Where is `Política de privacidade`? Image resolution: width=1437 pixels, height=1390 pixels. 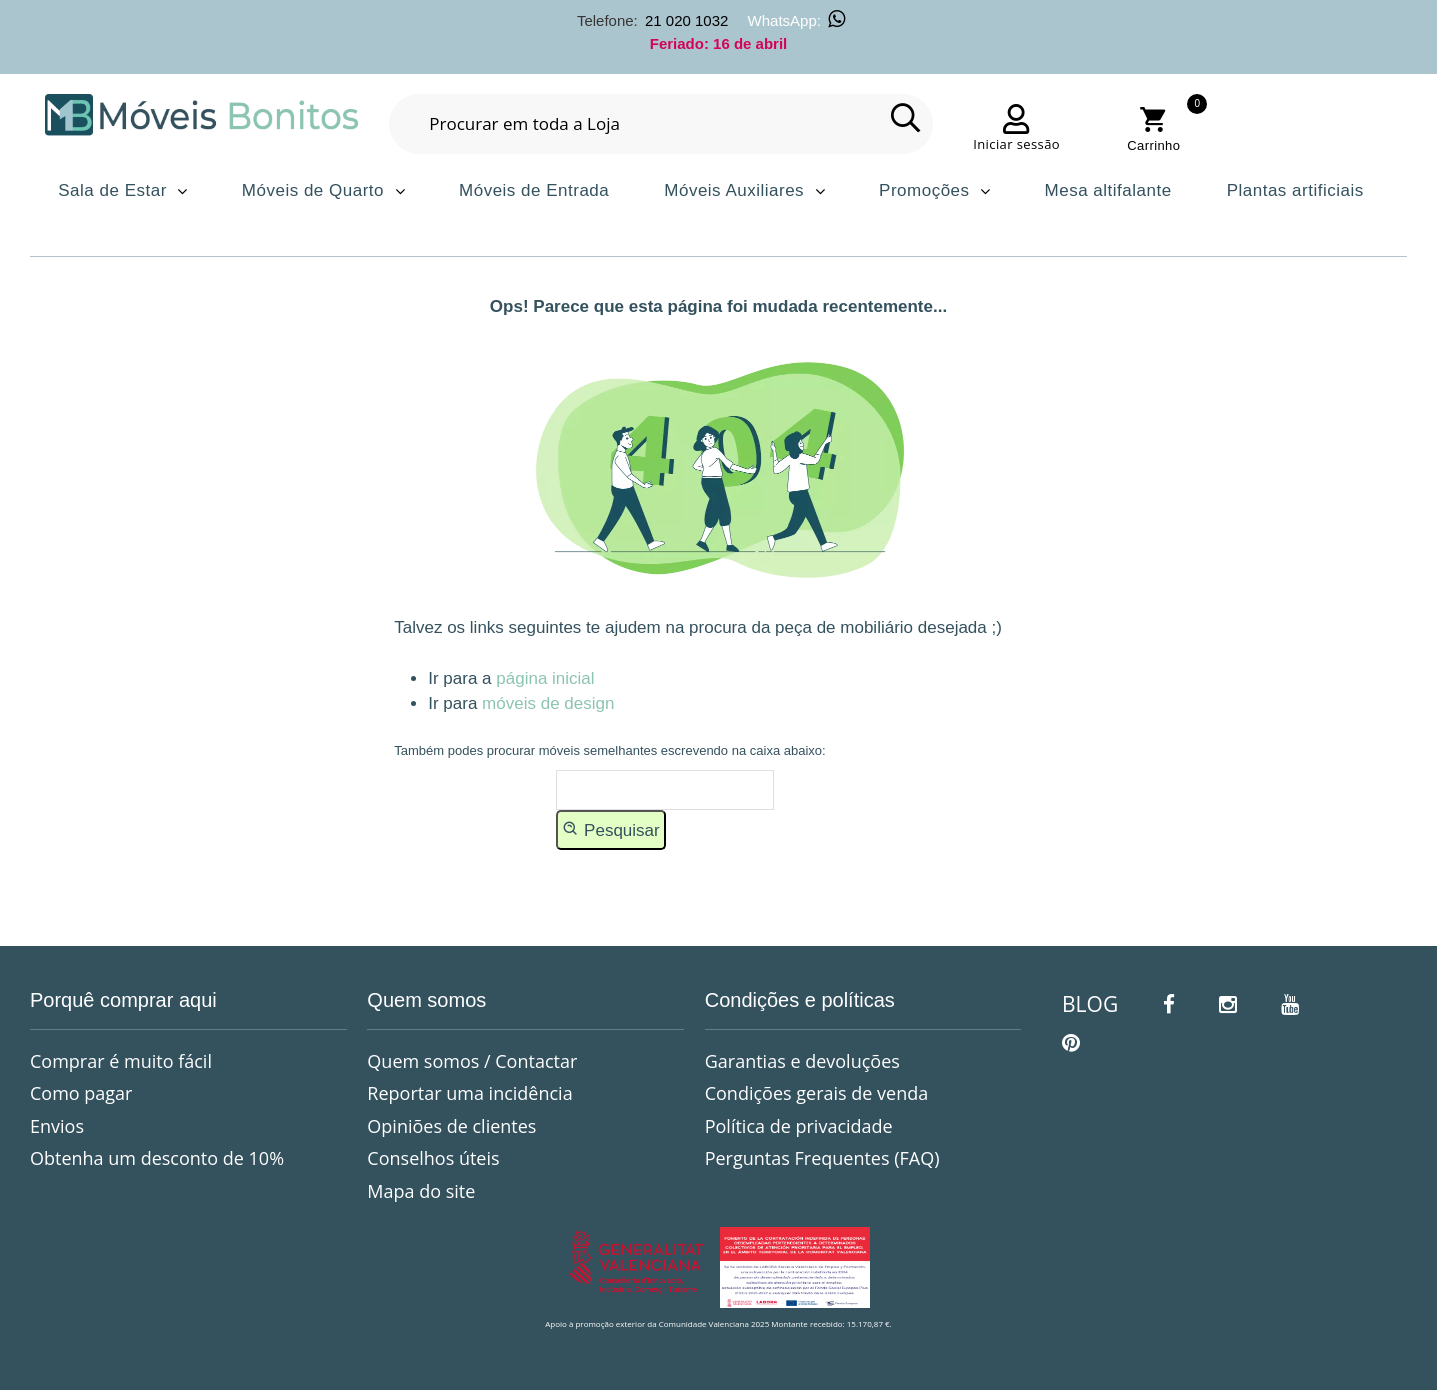
Política de privacidade is located at coordinates (799, 1126).